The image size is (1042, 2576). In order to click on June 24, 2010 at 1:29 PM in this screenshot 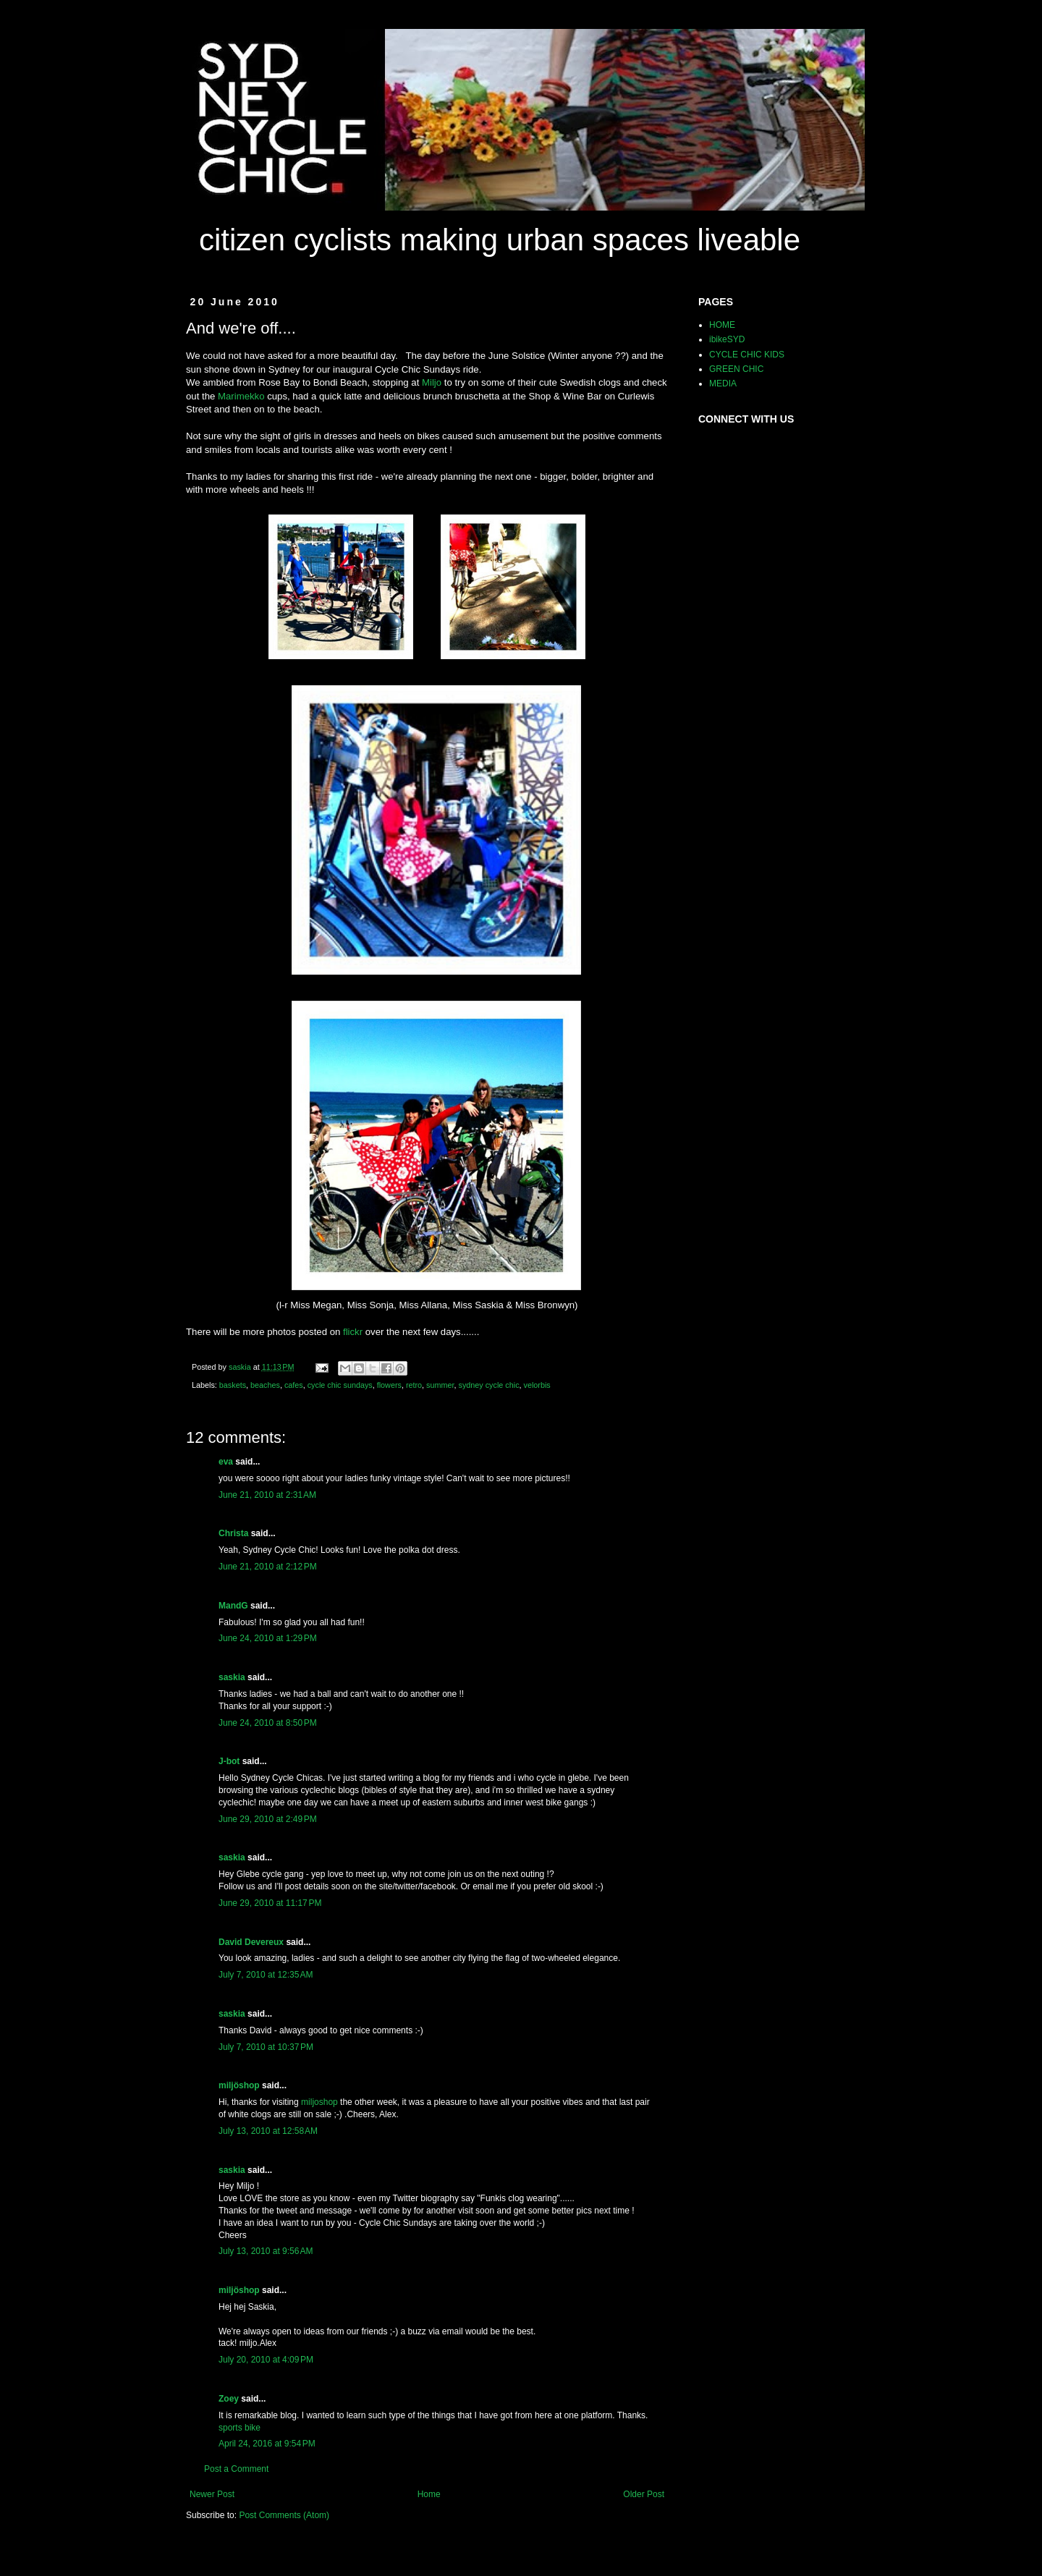, I will do `click(268, 1638)`.